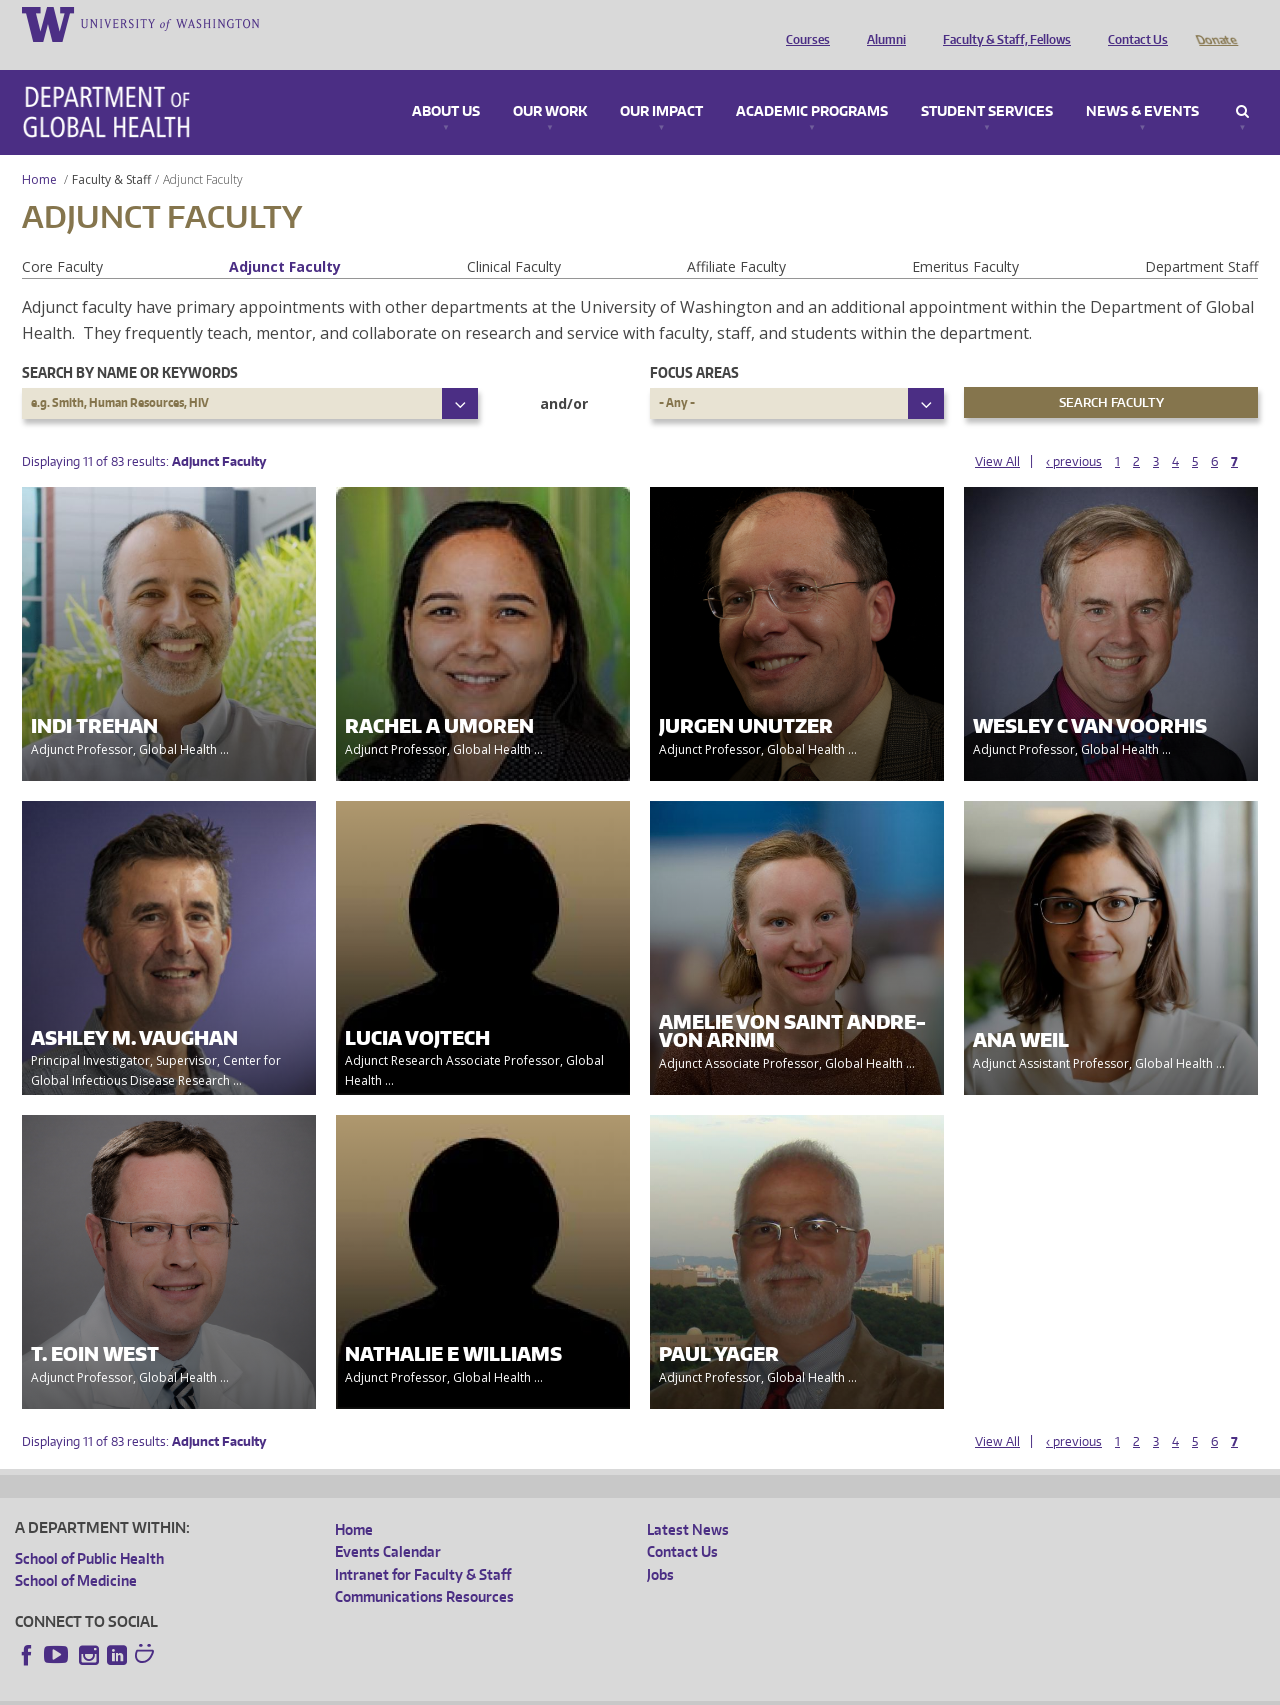 The image size is (1280, 1705). What do you see at coordinates (1215, 23) in the screenshot?
I see `Donate` at bounding box center [1215, 23].